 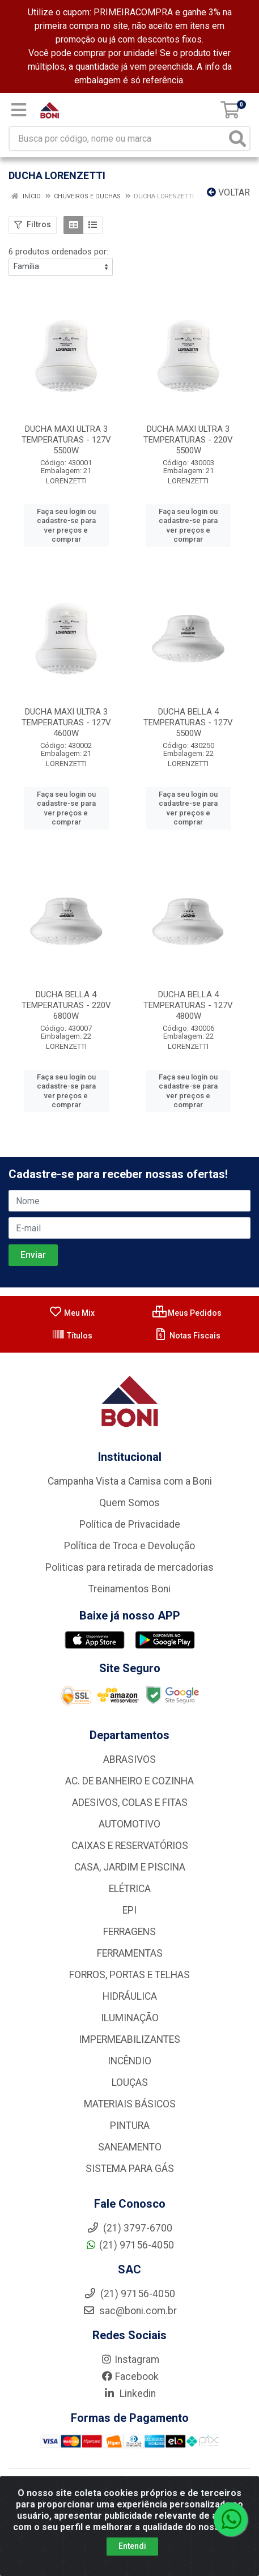 I want to click on Entendi, so click(x=132, y=2546).